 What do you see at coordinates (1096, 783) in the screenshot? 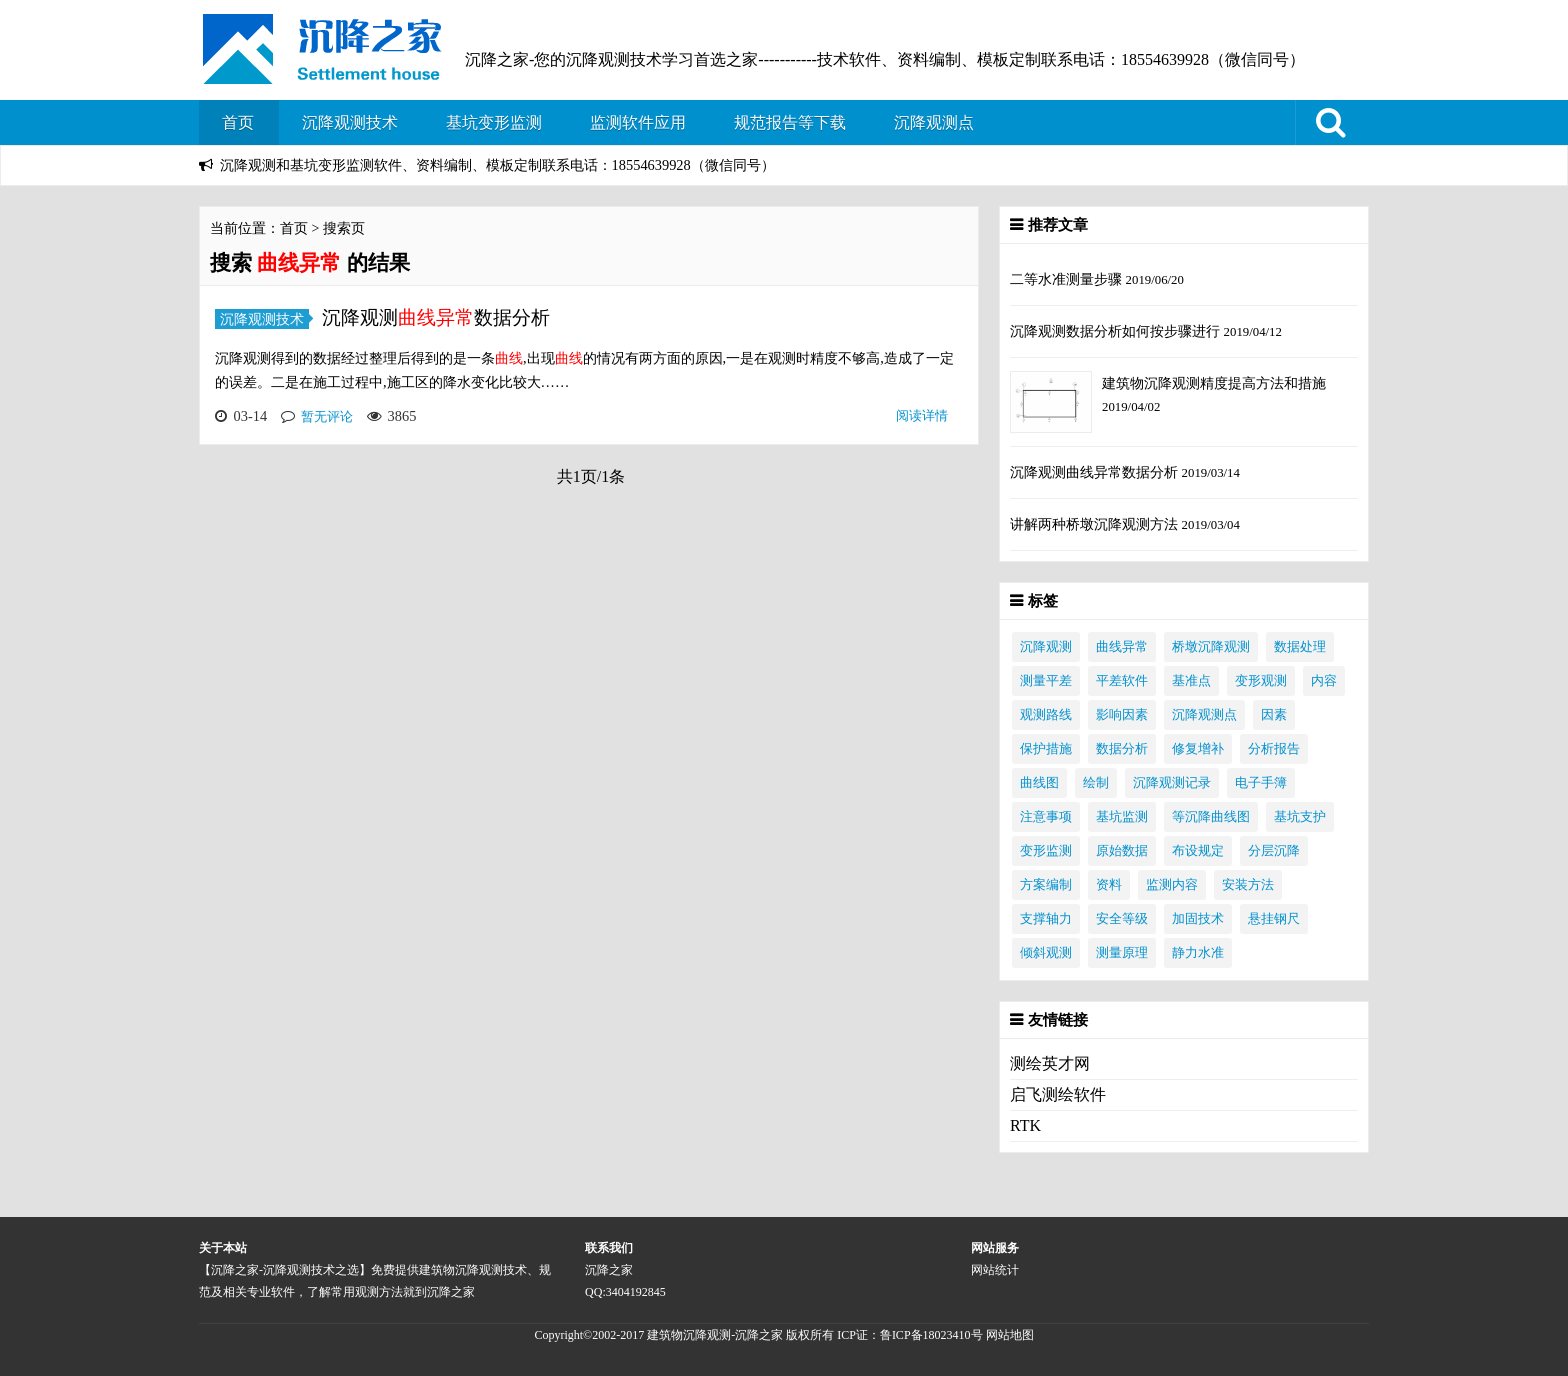
I see `绘制` at bounding box center [1096, 783].